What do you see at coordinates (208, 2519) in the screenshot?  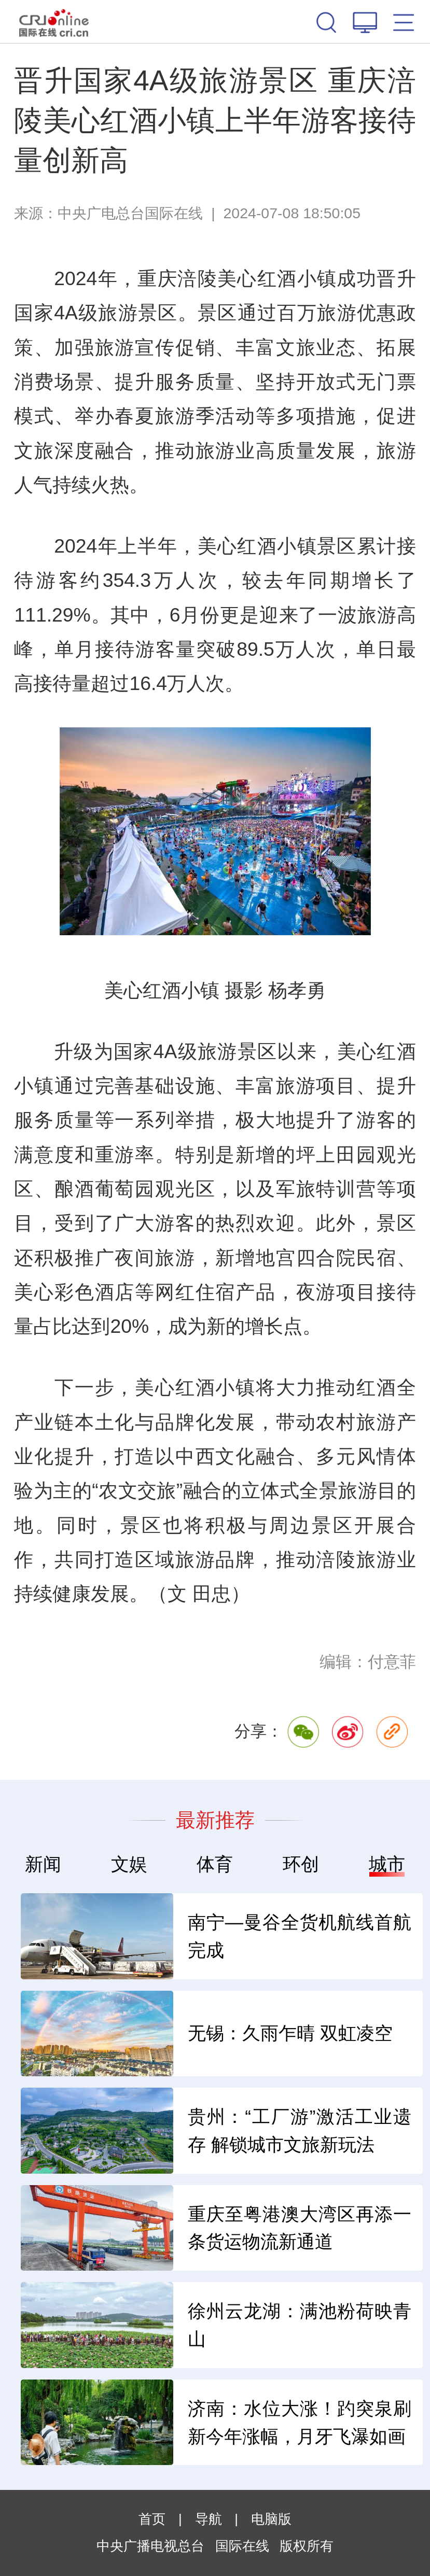 I see `导航` at bounding box center [208, 2519].